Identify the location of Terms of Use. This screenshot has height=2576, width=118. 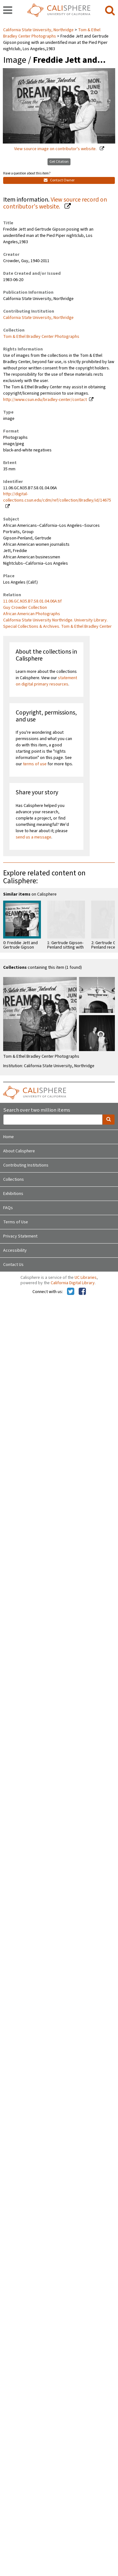
(15, 1222).